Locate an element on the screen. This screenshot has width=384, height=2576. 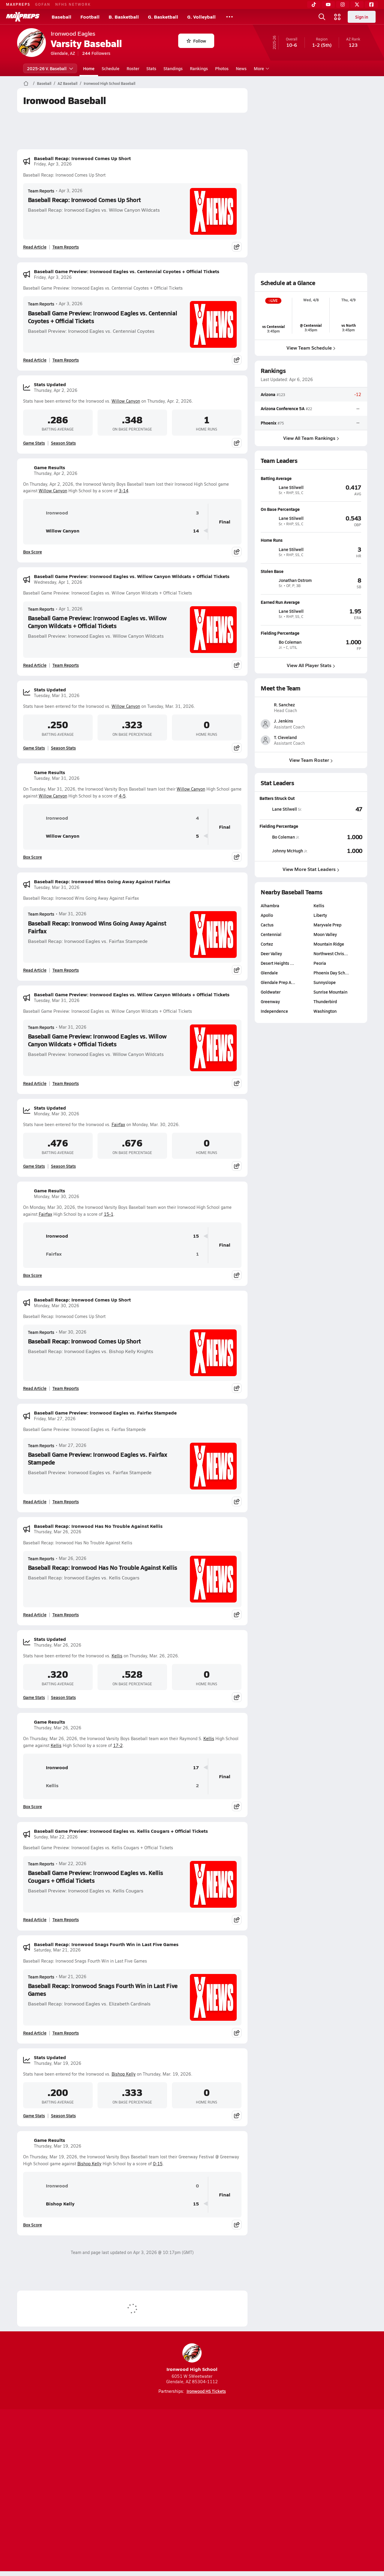
Read Article [Read Baseball Game Preview: Ironwood Eagles vs. Centennial Coyotes + Official Tickets] is located at coordinates (34, 360).